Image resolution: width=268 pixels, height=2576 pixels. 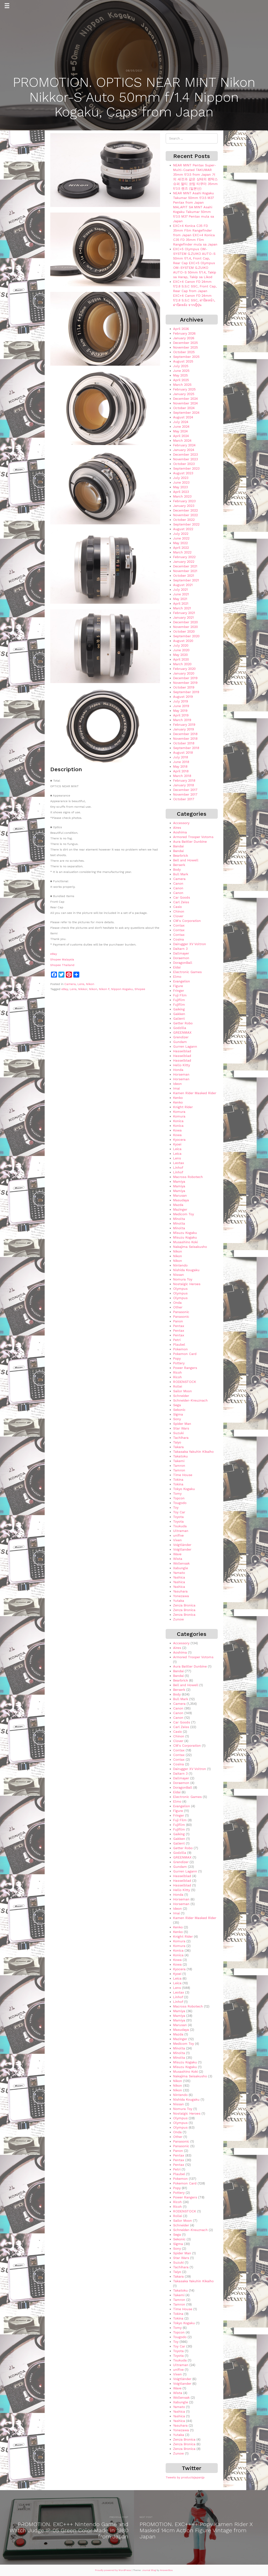 What do you see at coordinates (179, 1512) in the screenshot?
I see `Toy Car` at bounding box center [179, 1512].